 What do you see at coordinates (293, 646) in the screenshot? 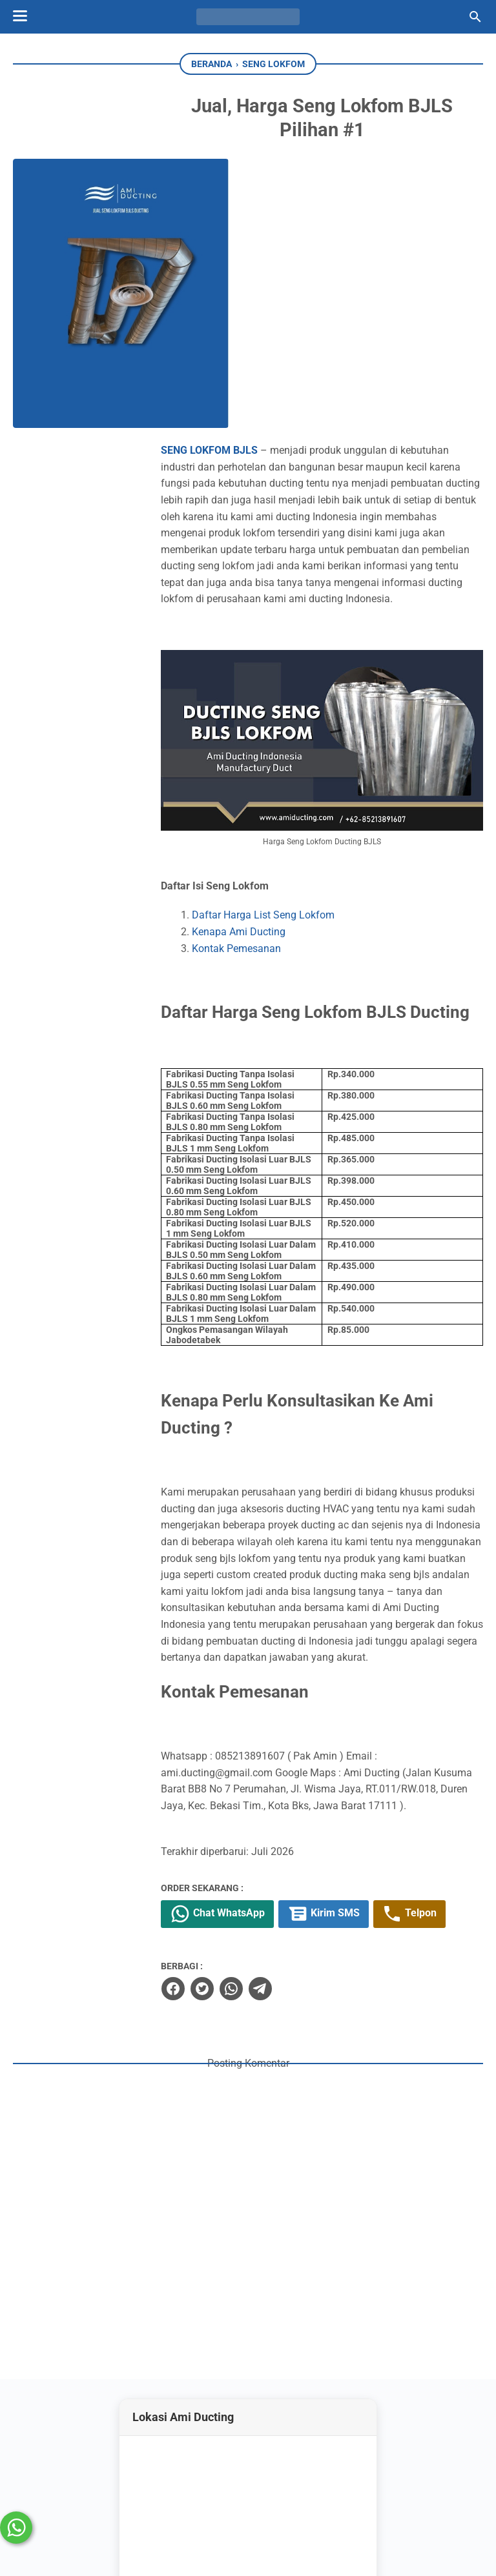
I see `Daftar Harga List Seng Lokfom` at bounding box center [293, 646].